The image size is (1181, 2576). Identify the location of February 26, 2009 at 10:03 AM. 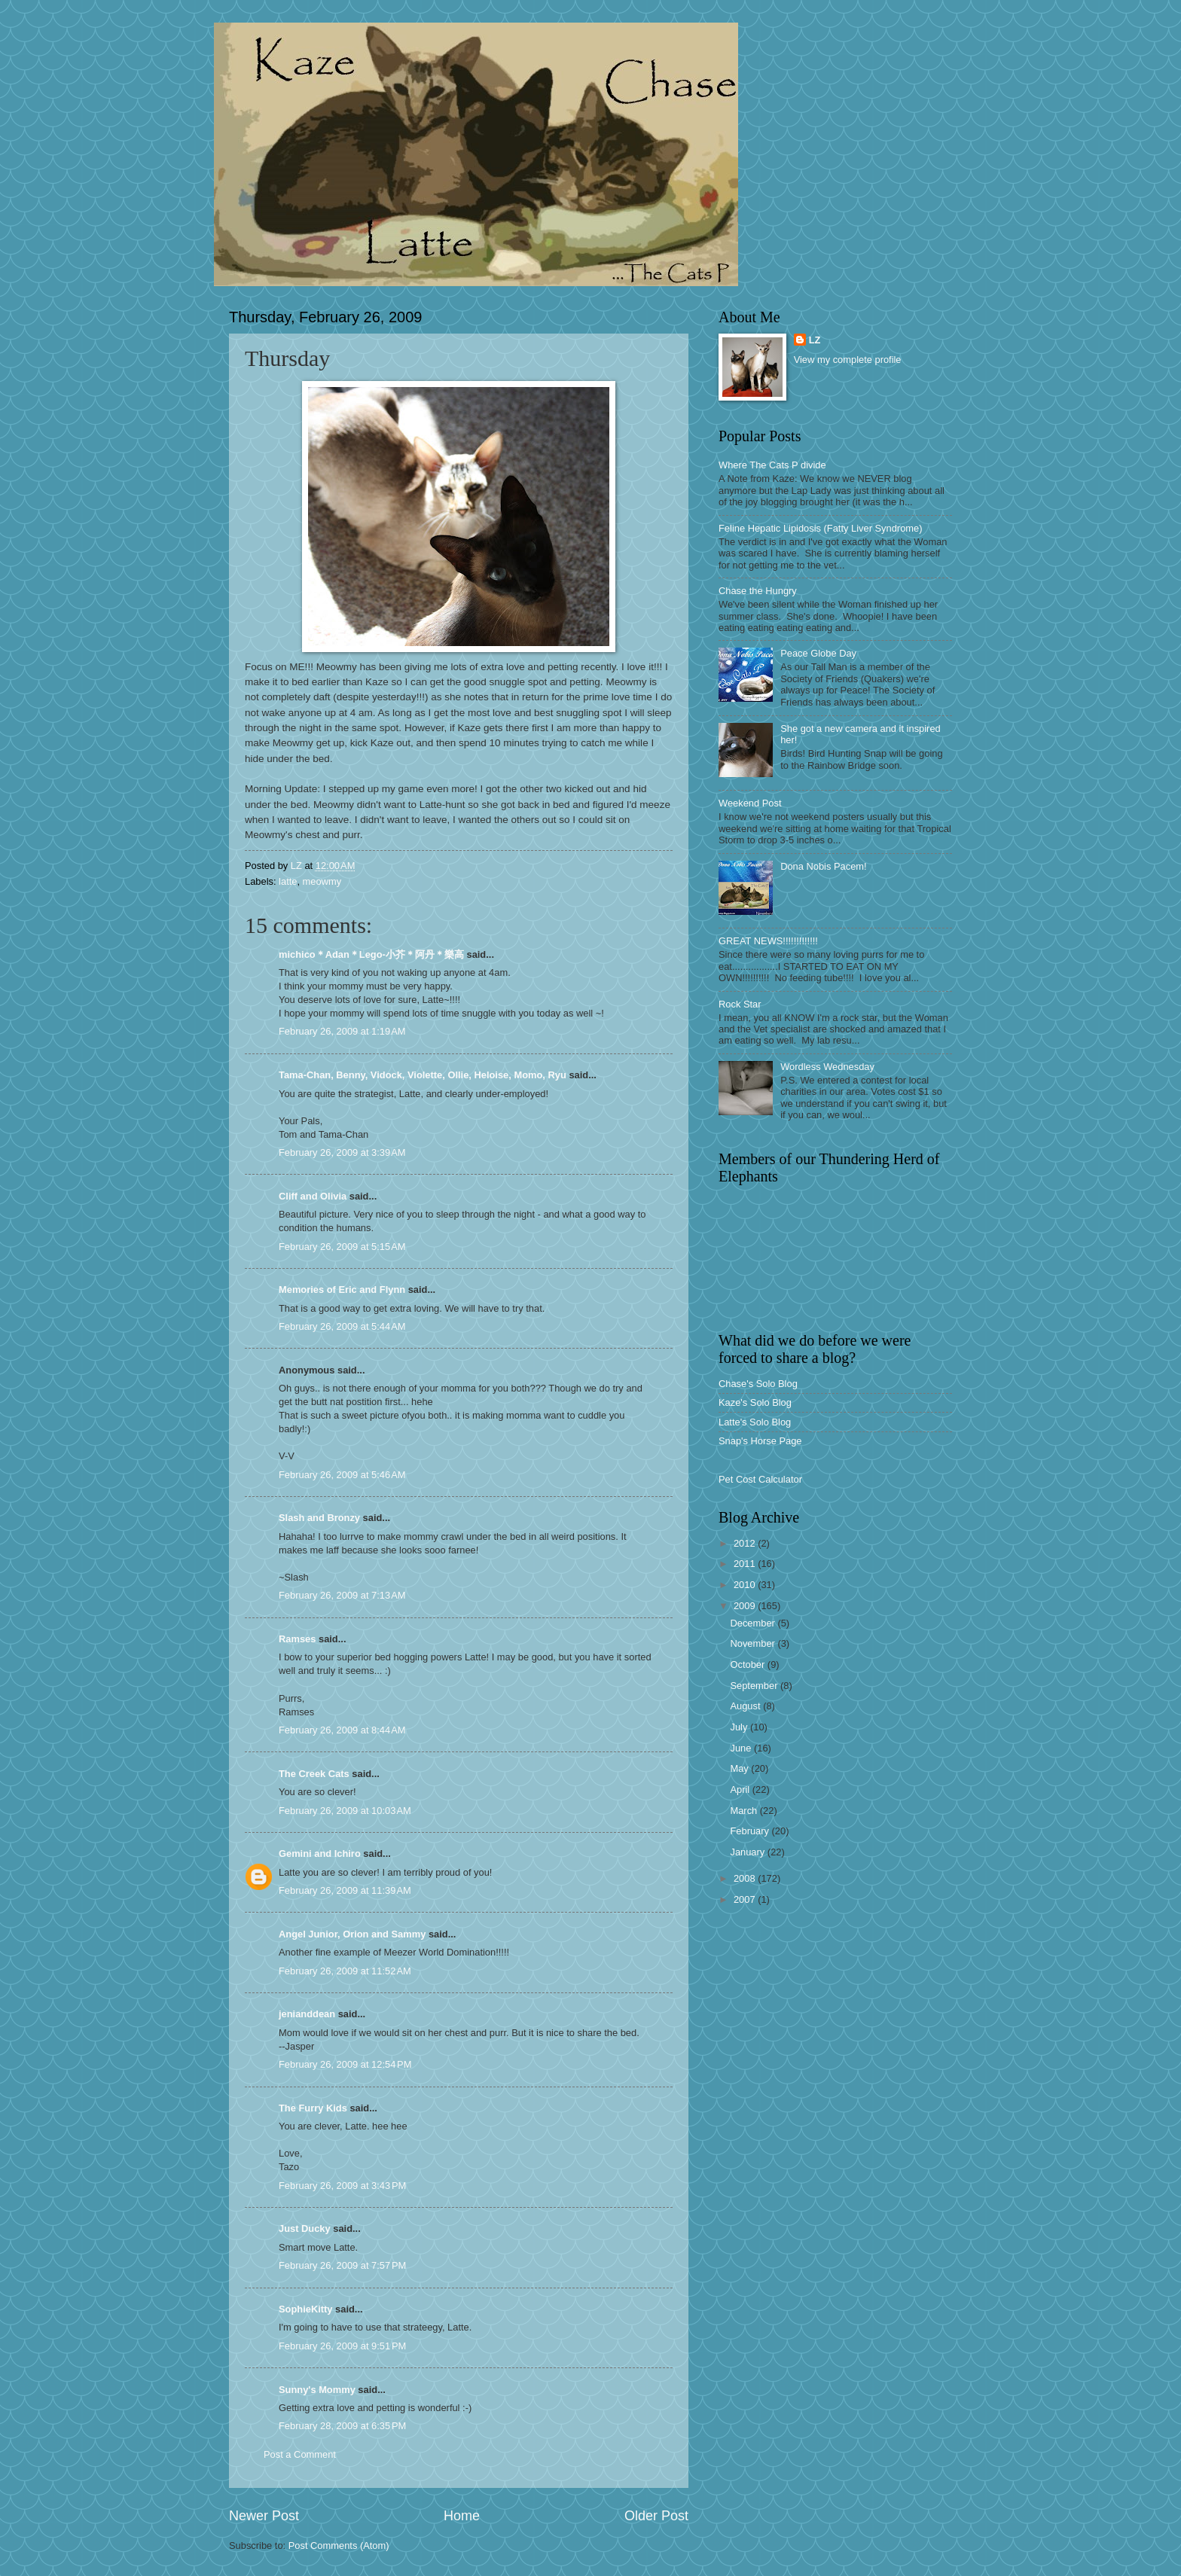
(345, 1810).